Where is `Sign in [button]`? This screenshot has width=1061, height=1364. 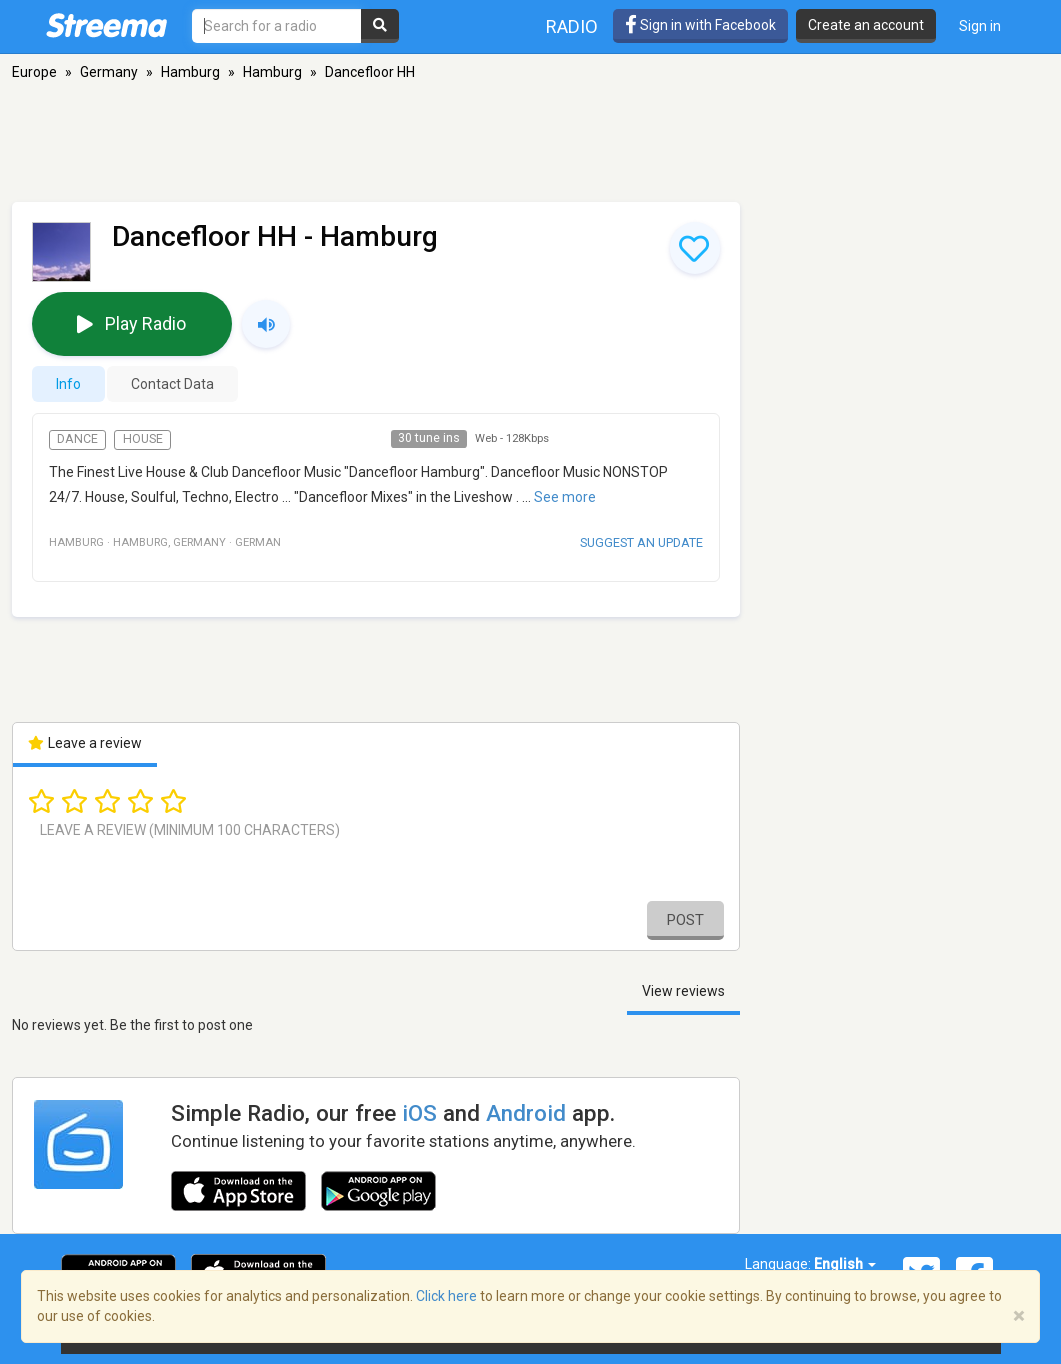
Sign in [button] is located at coordinates (980, 26).